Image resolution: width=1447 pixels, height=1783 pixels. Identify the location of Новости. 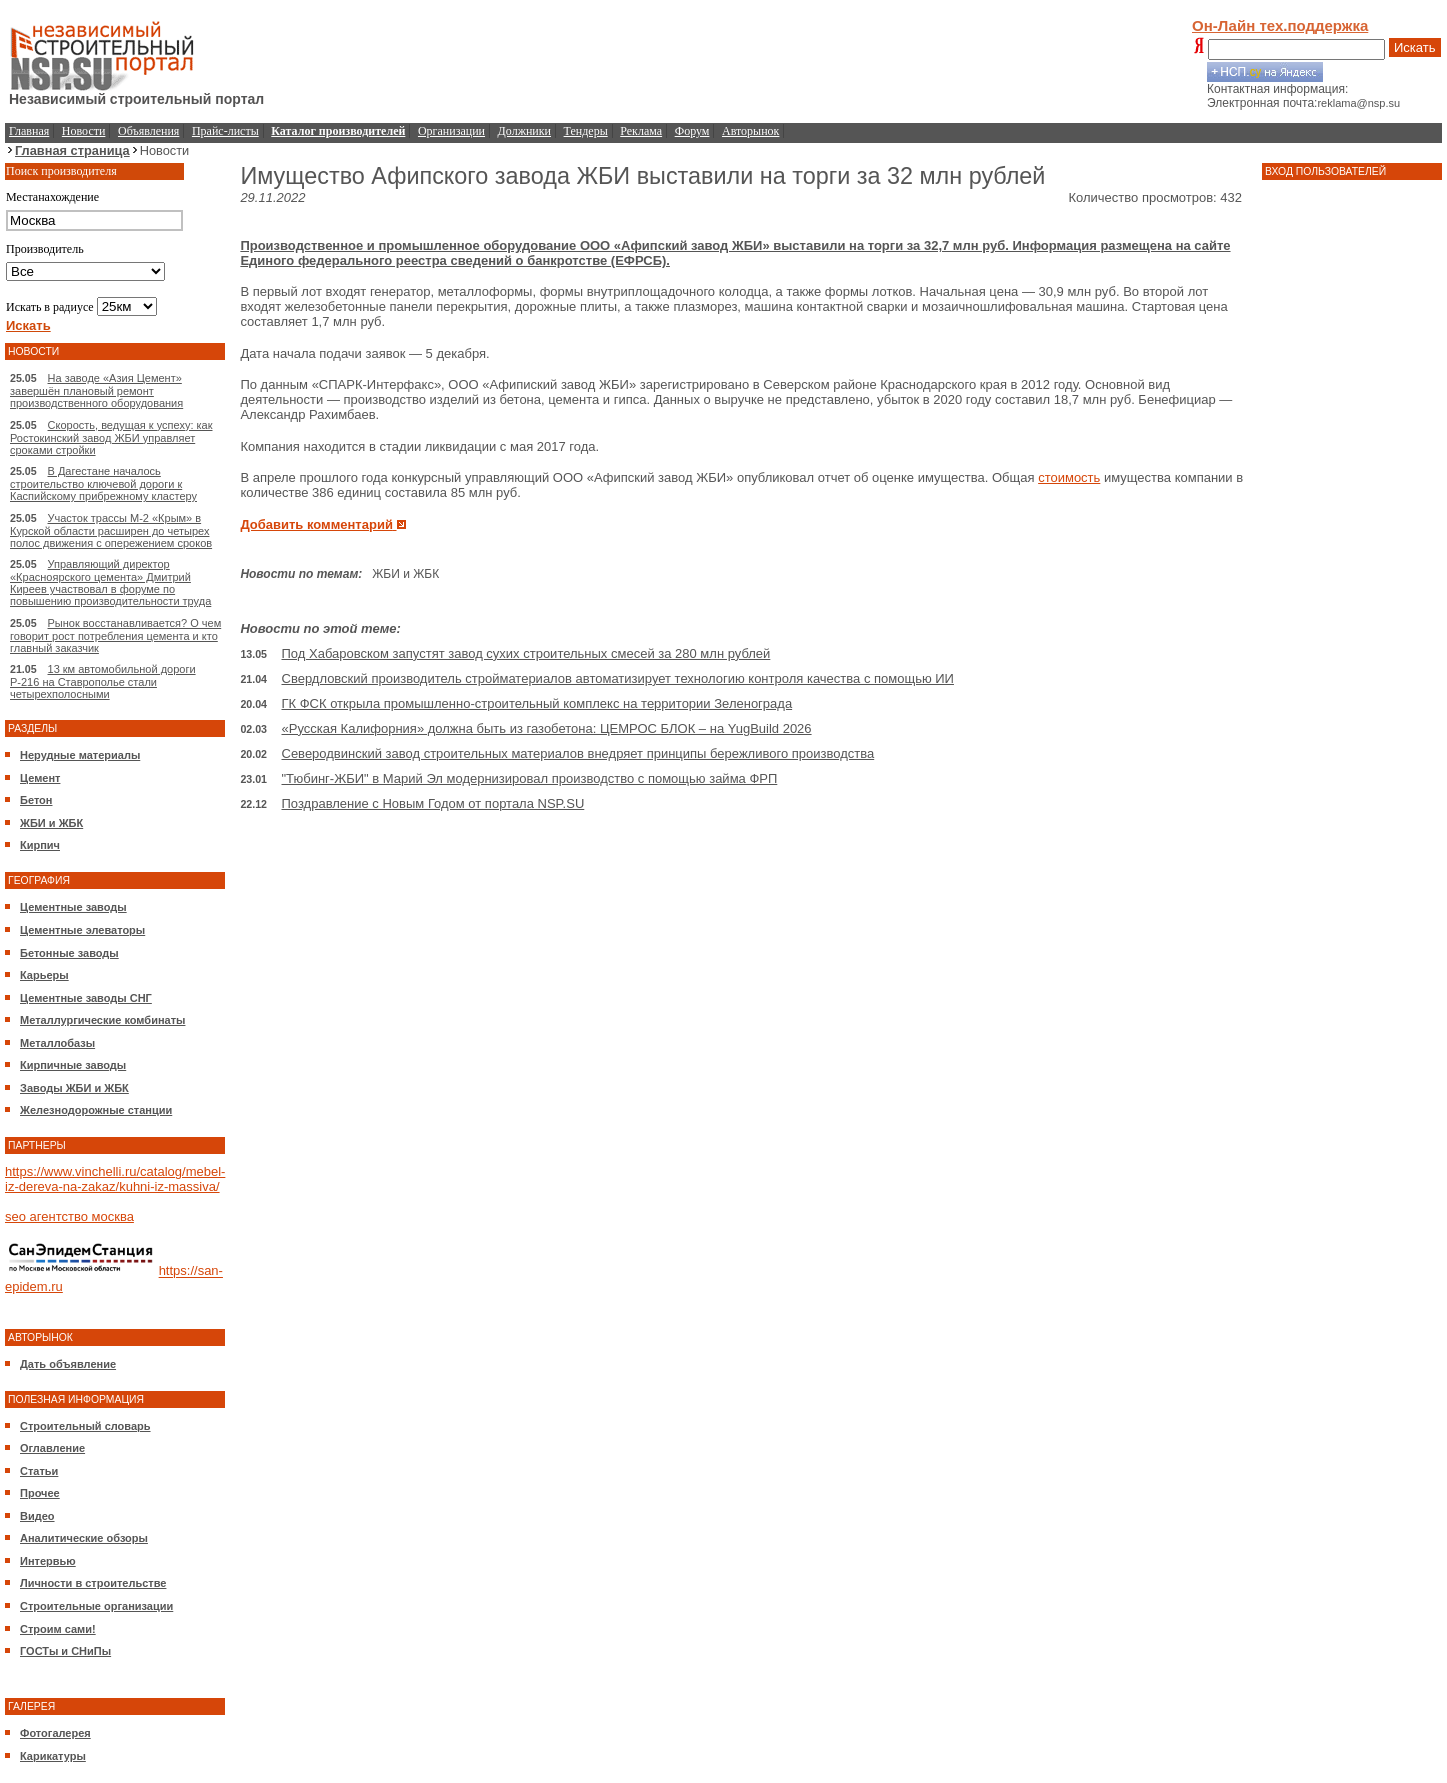
(84, 131).